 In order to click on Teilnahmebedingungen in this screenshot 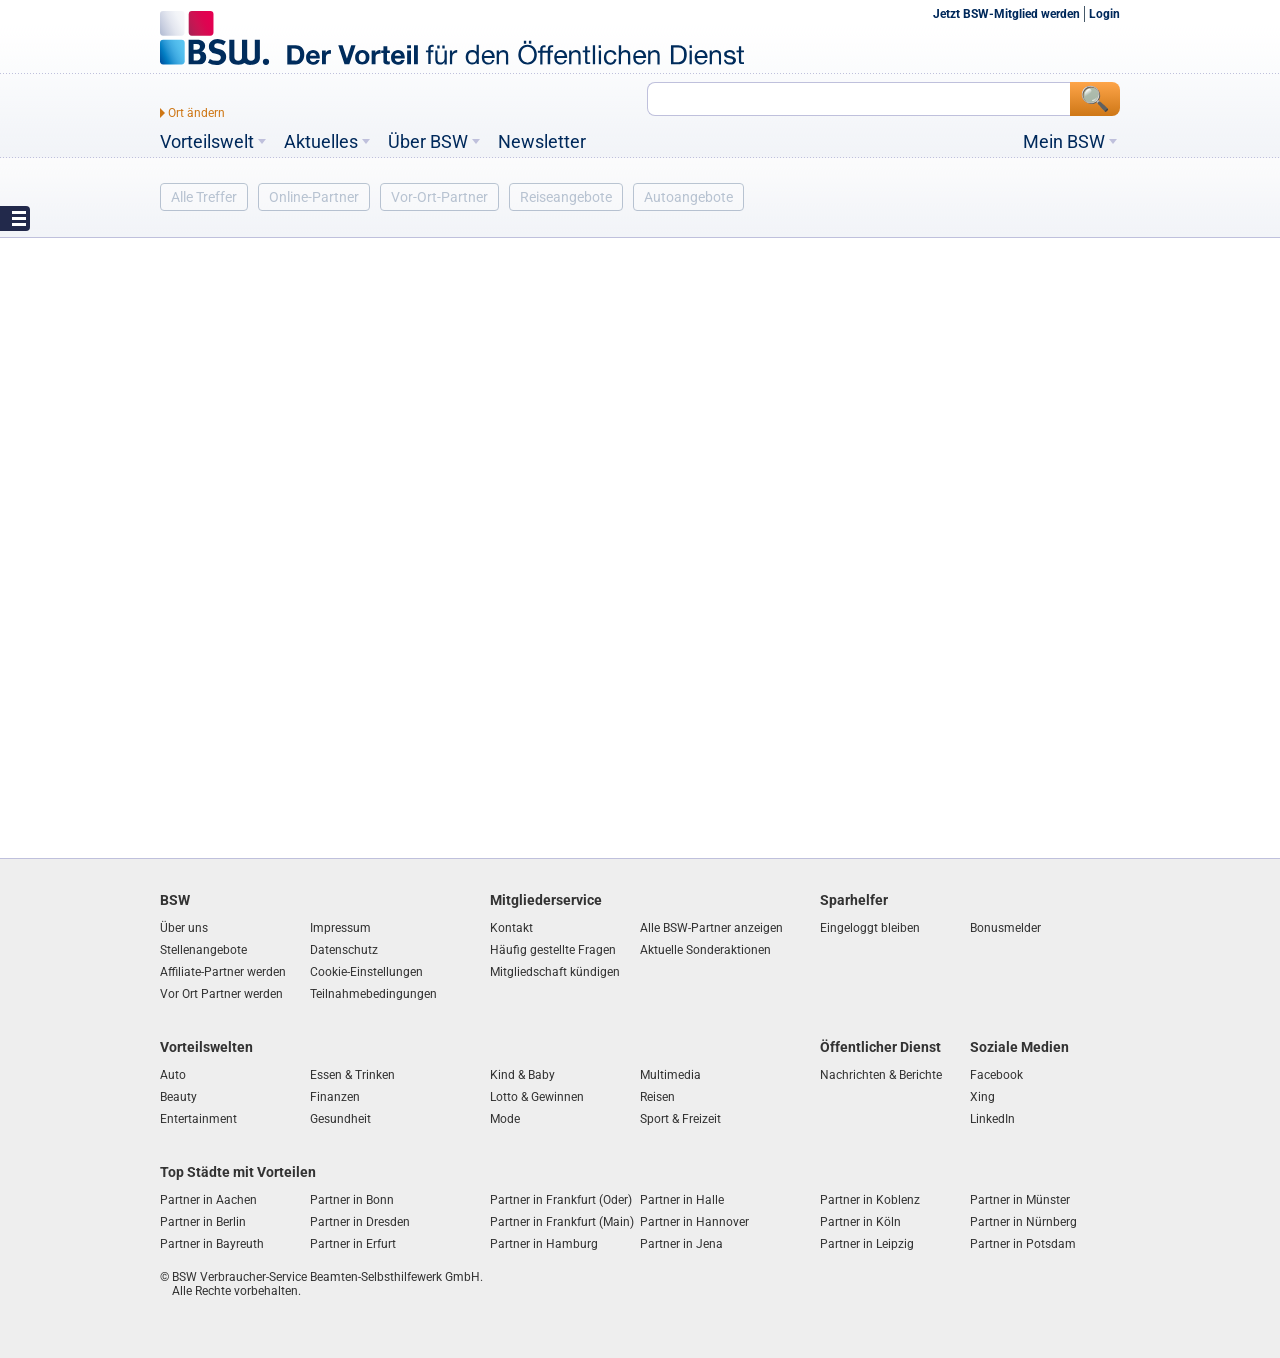, I will do `click(373, 994)`.